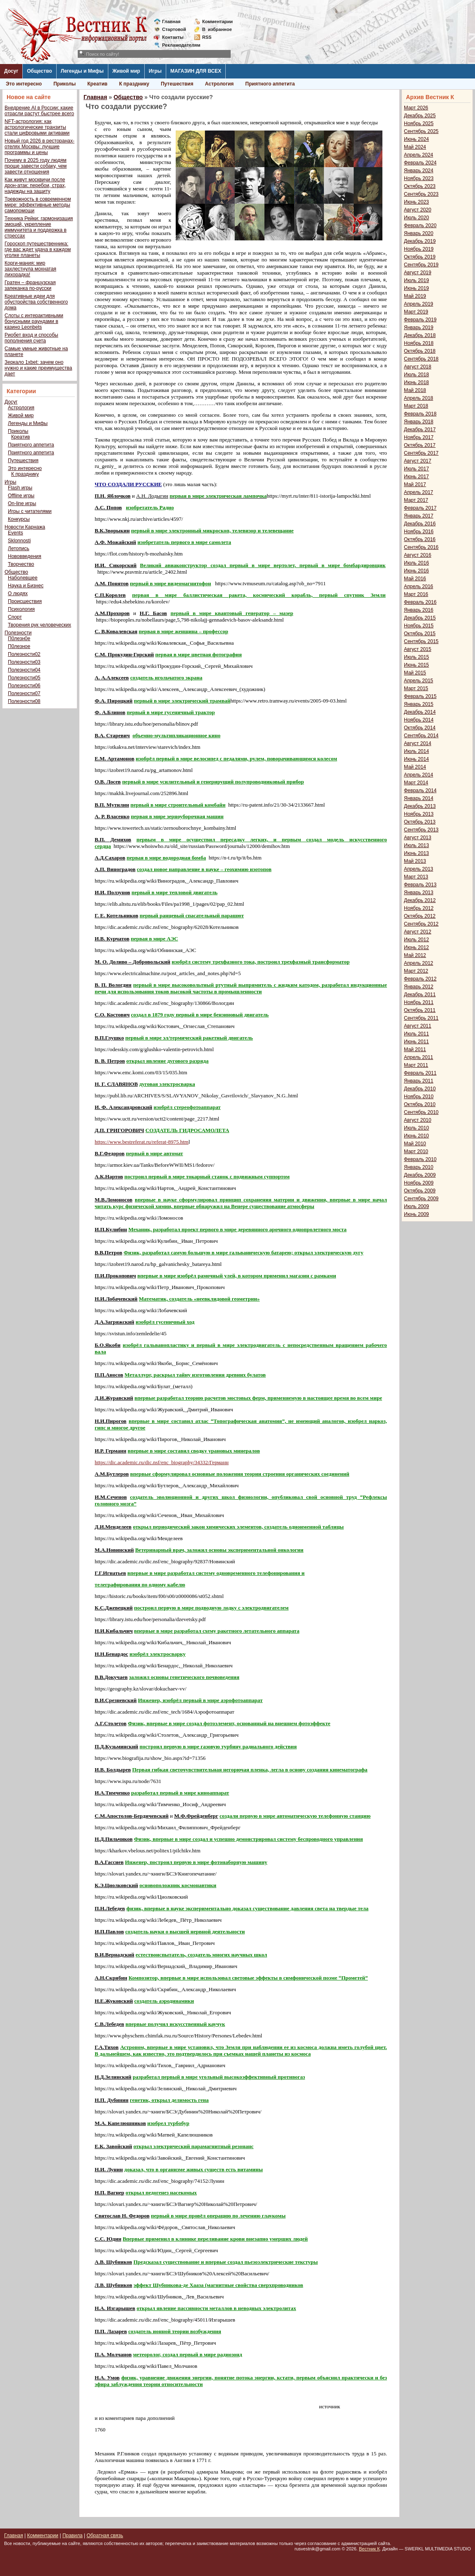 Image resolution: width=475 pixels, height=2576 pixels. What do you see at coordinates (104, 2535) in the screenshot?
I see `Обратная связь` at bounding box center [104, 2535].